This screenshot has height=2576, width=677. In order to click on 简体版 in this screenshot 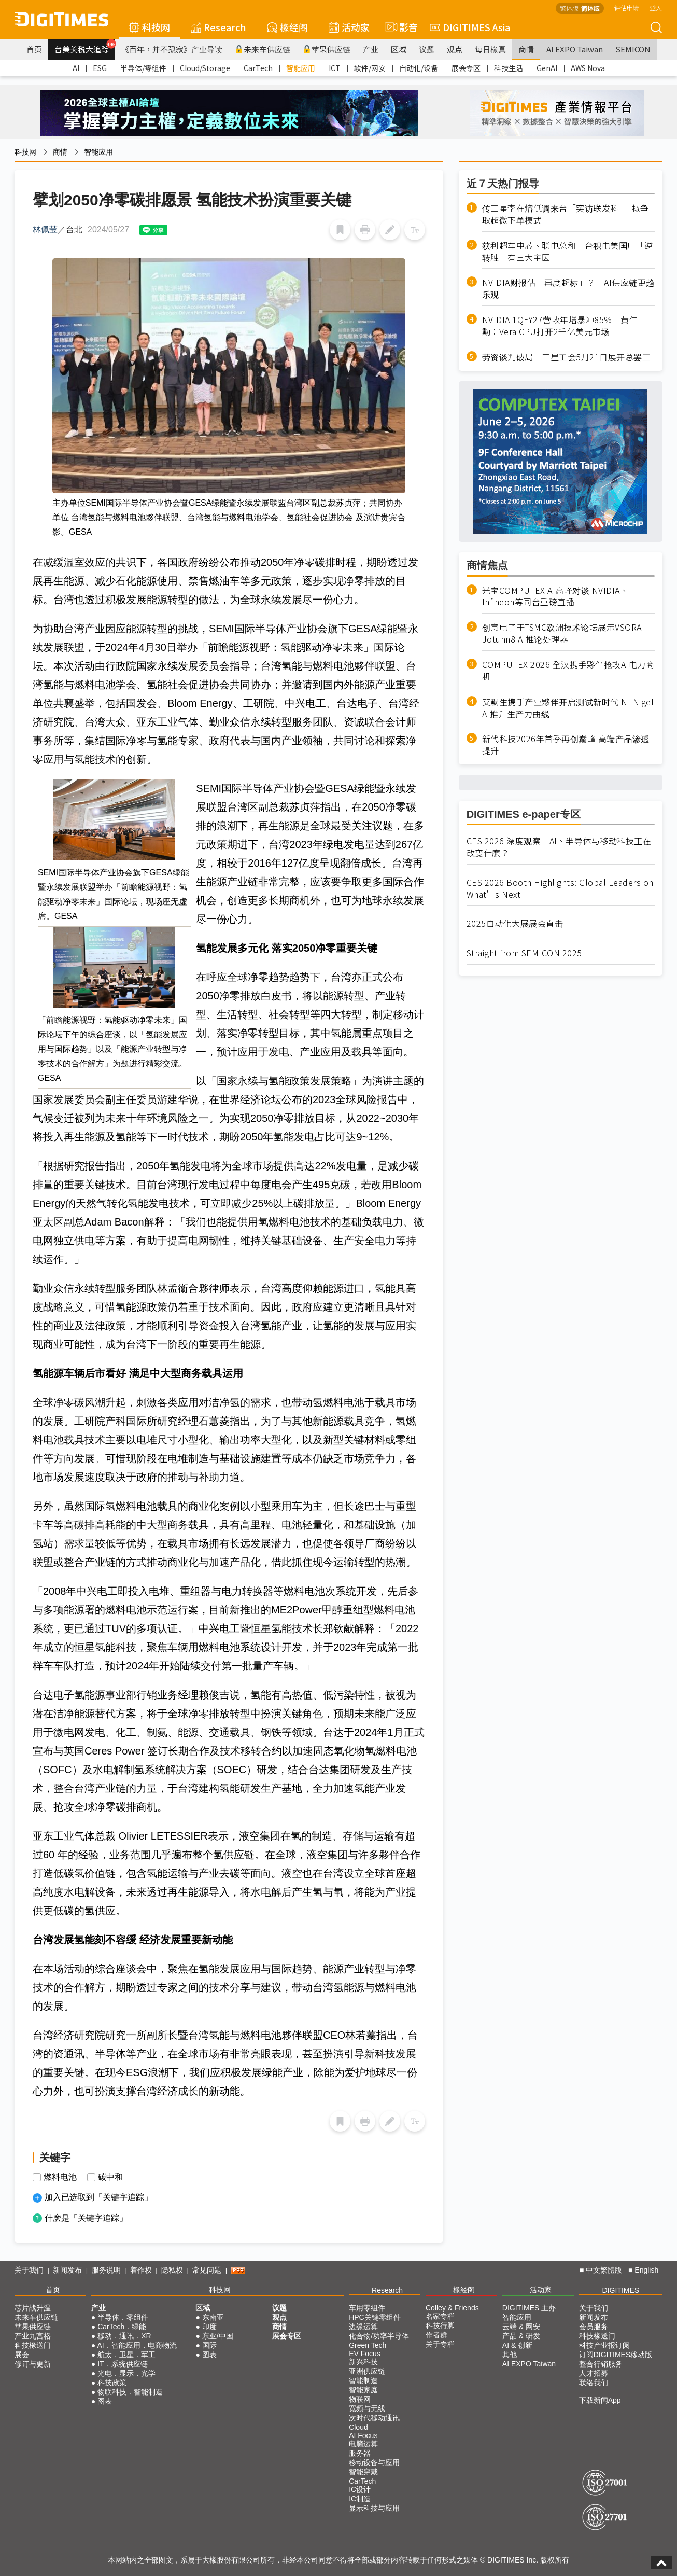, I will do `click(590, 8)`.